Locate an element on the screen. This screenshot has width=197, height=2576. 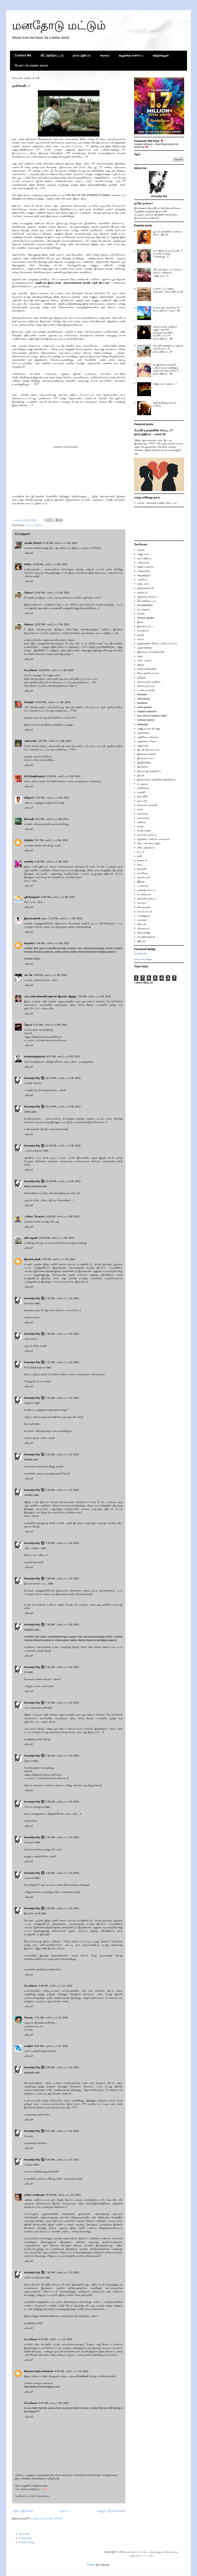
டெங்கல்மல் is located at coordinates (144, 894).